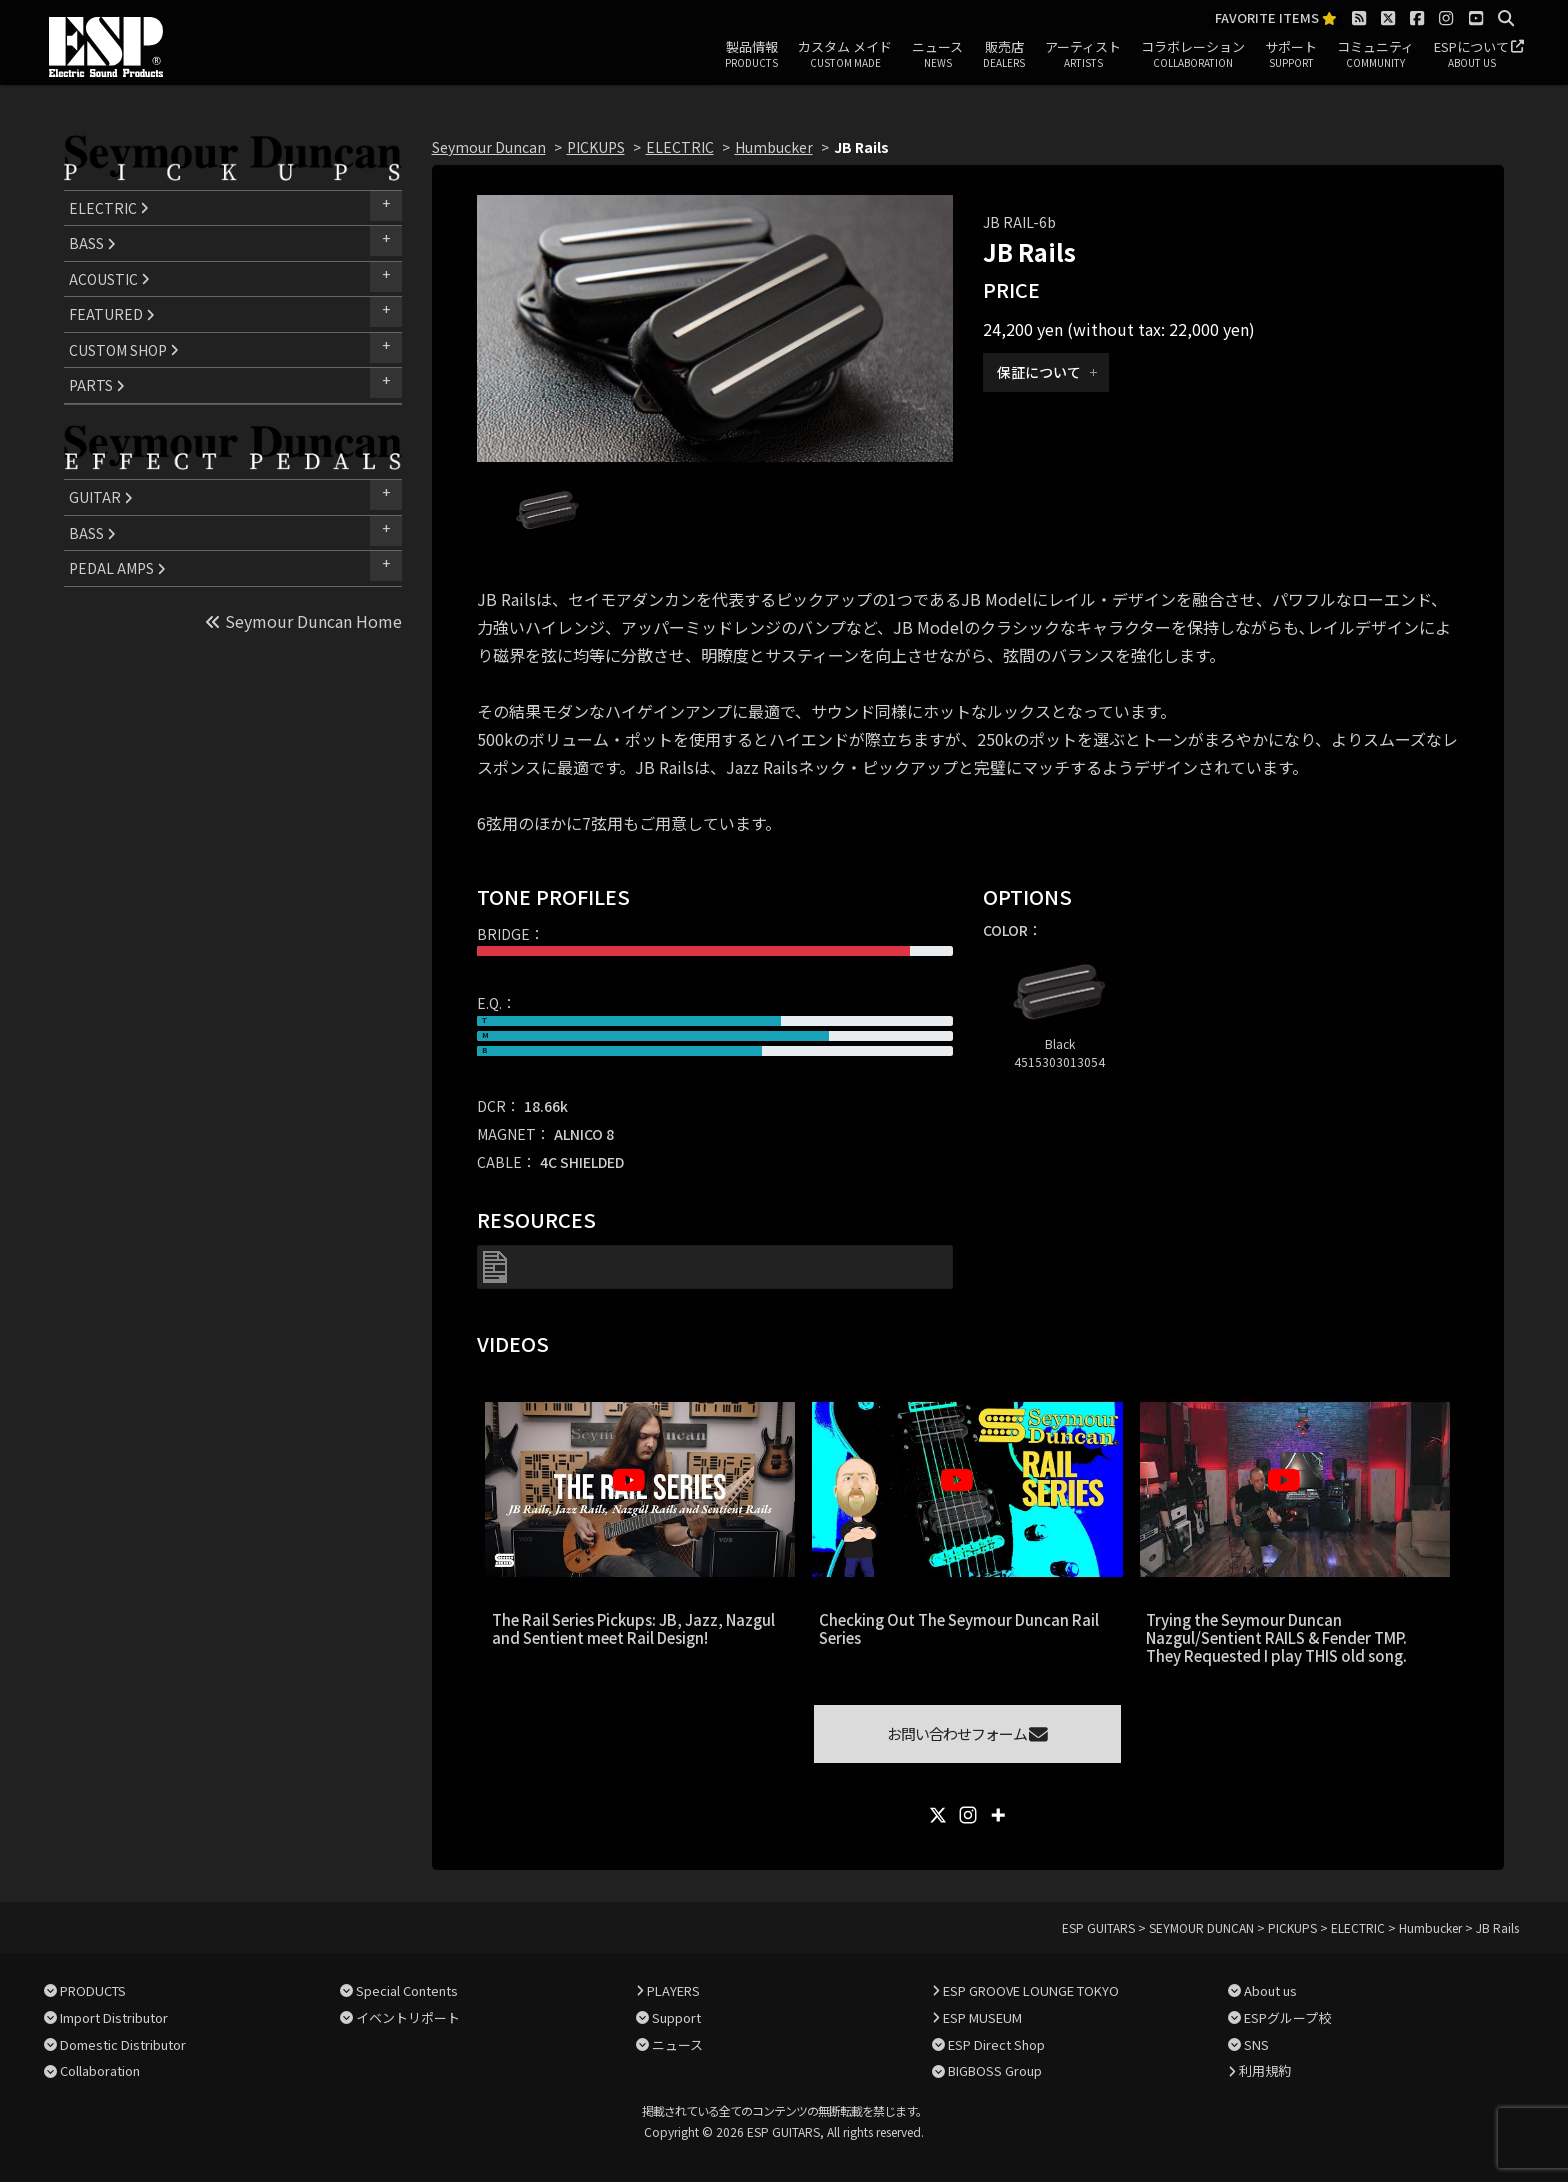 This screenshot has height=2182, width=1568. Describe the element at coordinates (1083, 55) in the screenshot. I see `アーティスト` at that location.